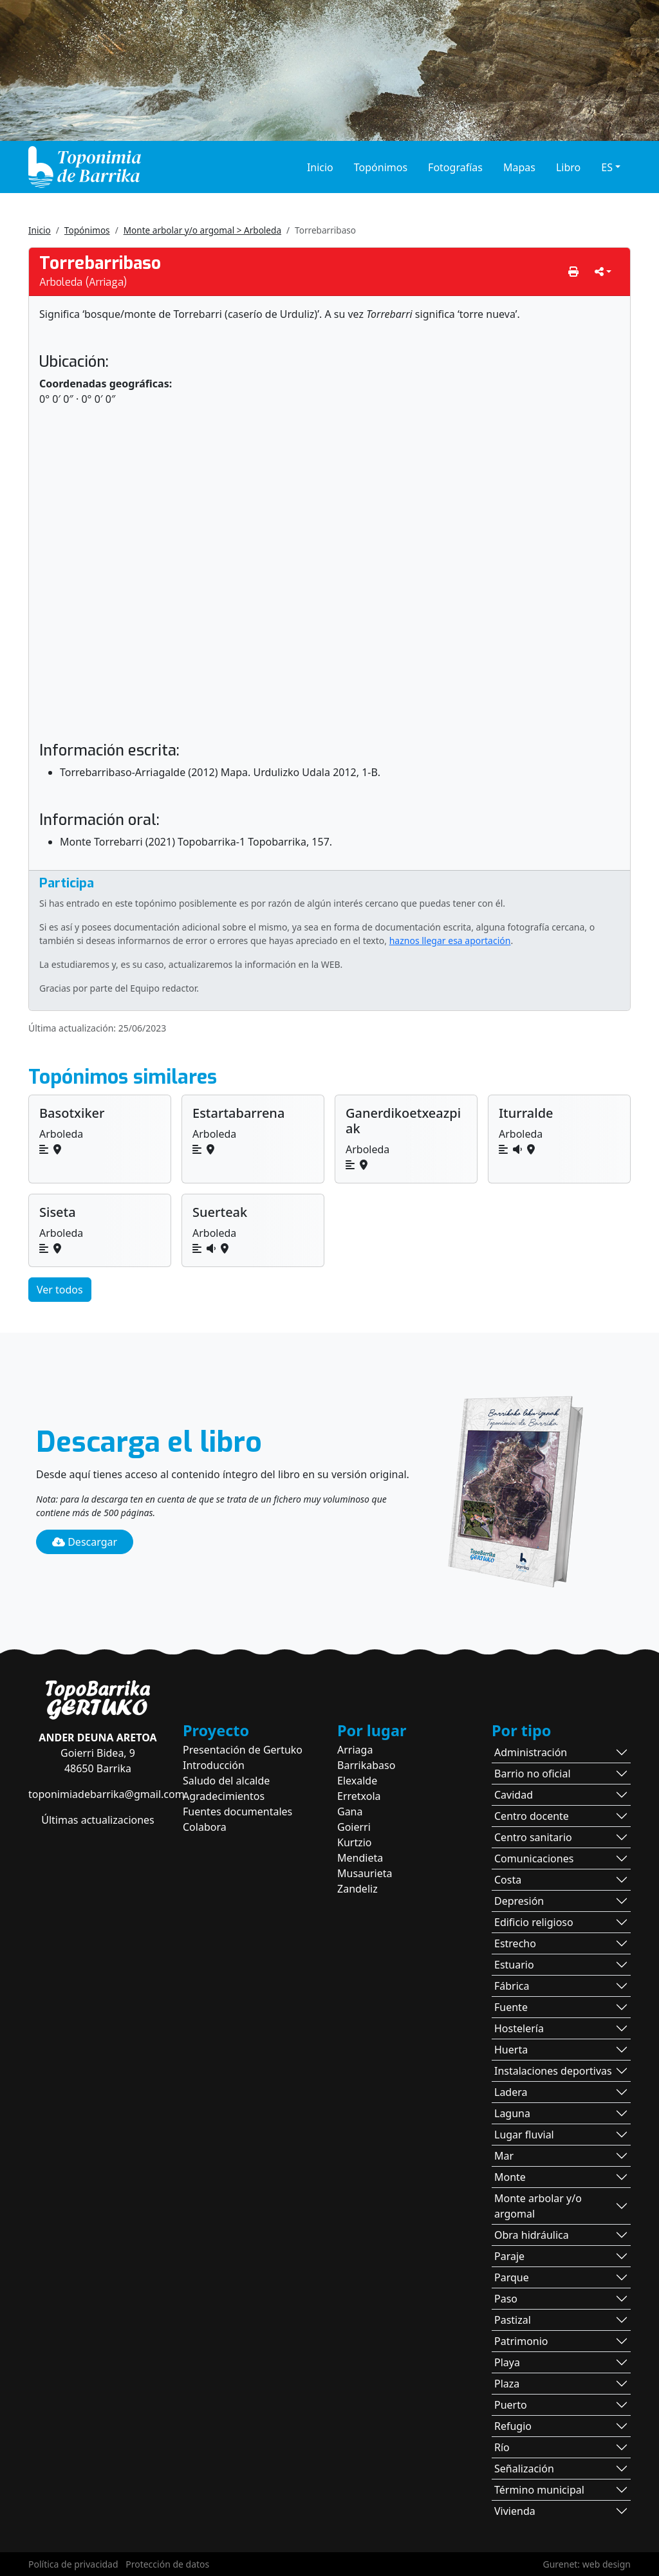 The width and height of the screenshot is (659, 2576). I want to click on Ver todos, so click(60, 1290).